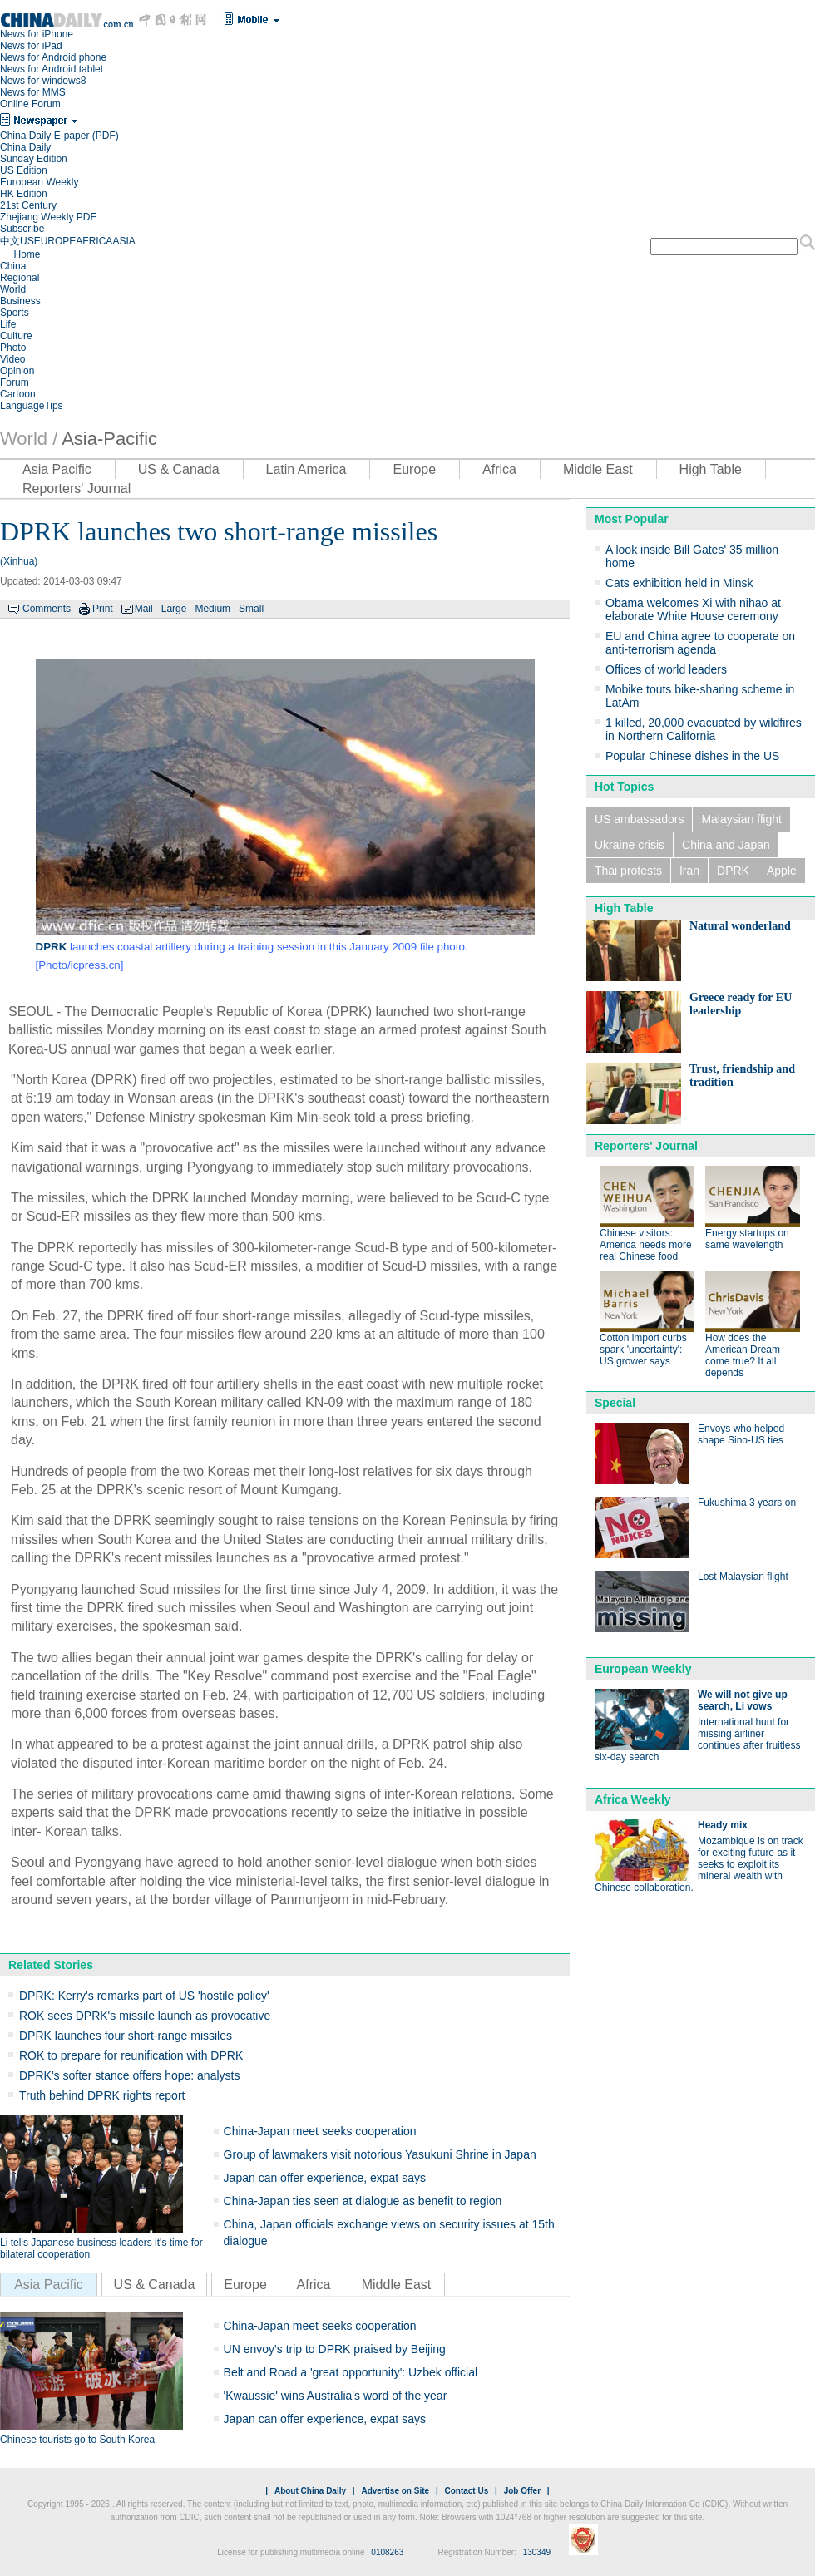 This screenshot has width=815, height=2576. What do you see at coordinates (94, 241) in the screenshot?
I see `AFRICA` at bounding box center [94, 241].